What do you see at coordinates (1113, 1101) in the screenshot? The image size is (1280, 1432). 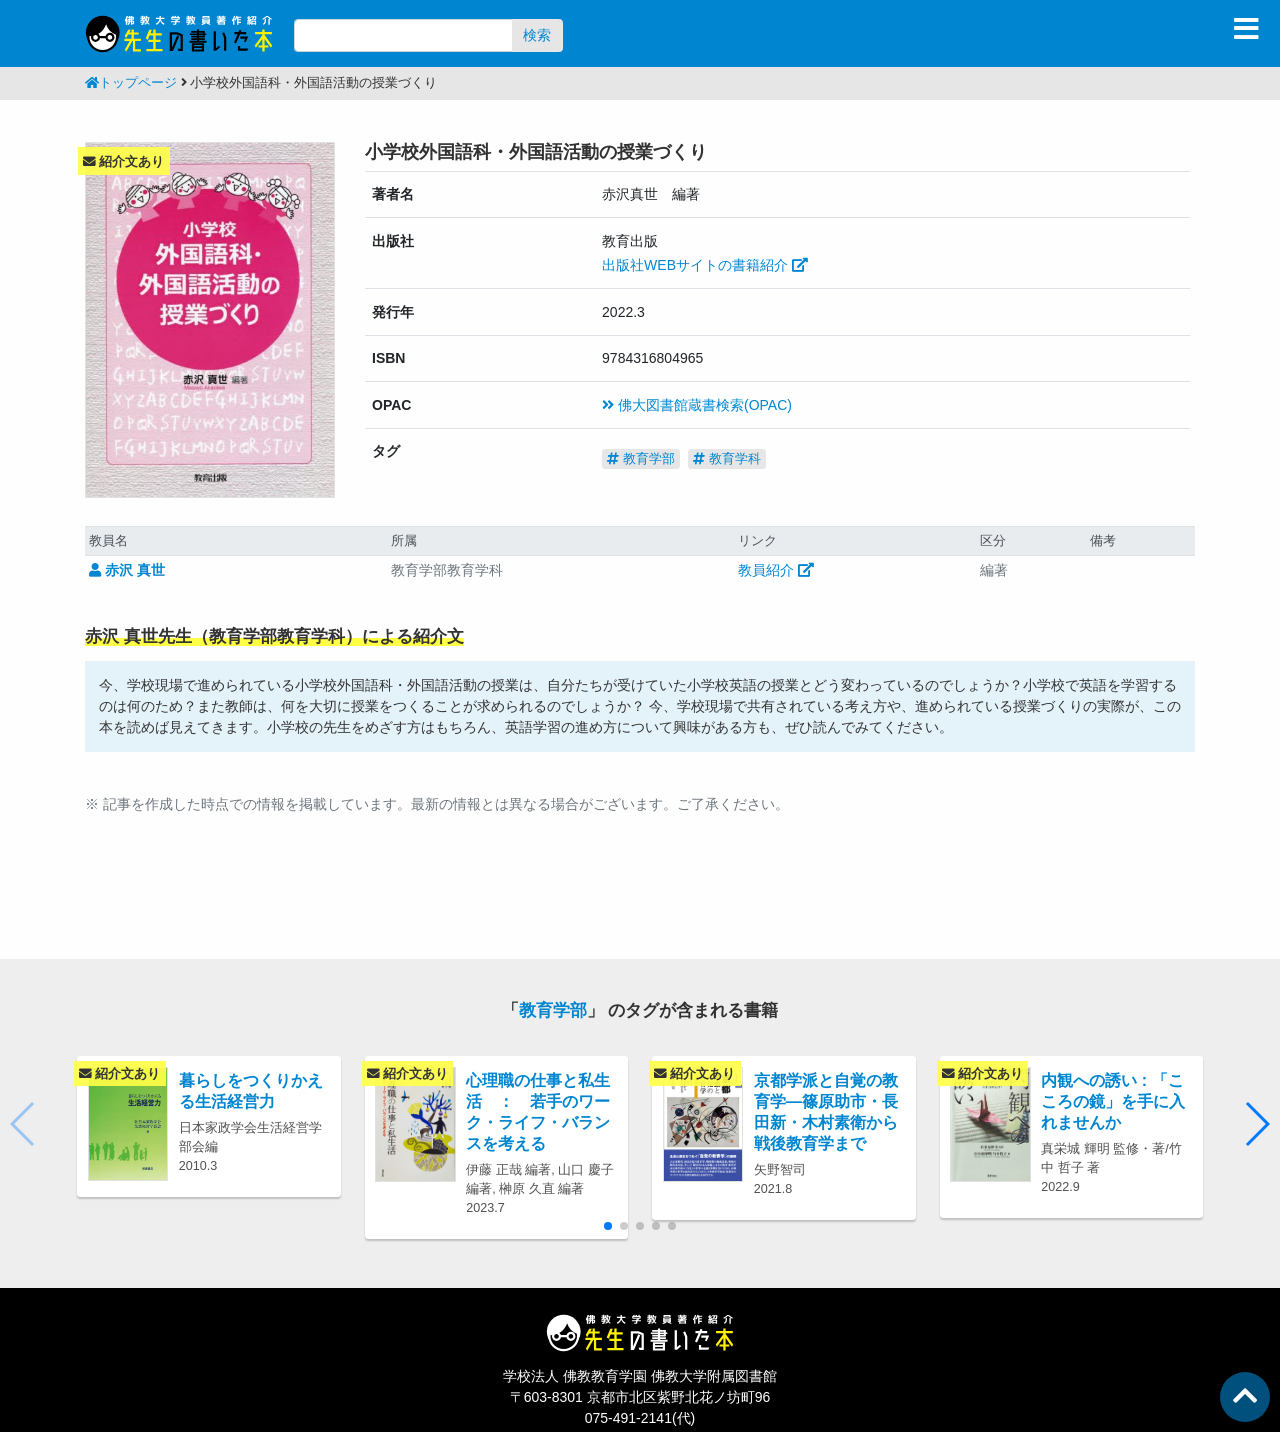 I see `内観への誘い : 「こころの鏡」を手に入れませんか` at bounding box center [1113, 1101].